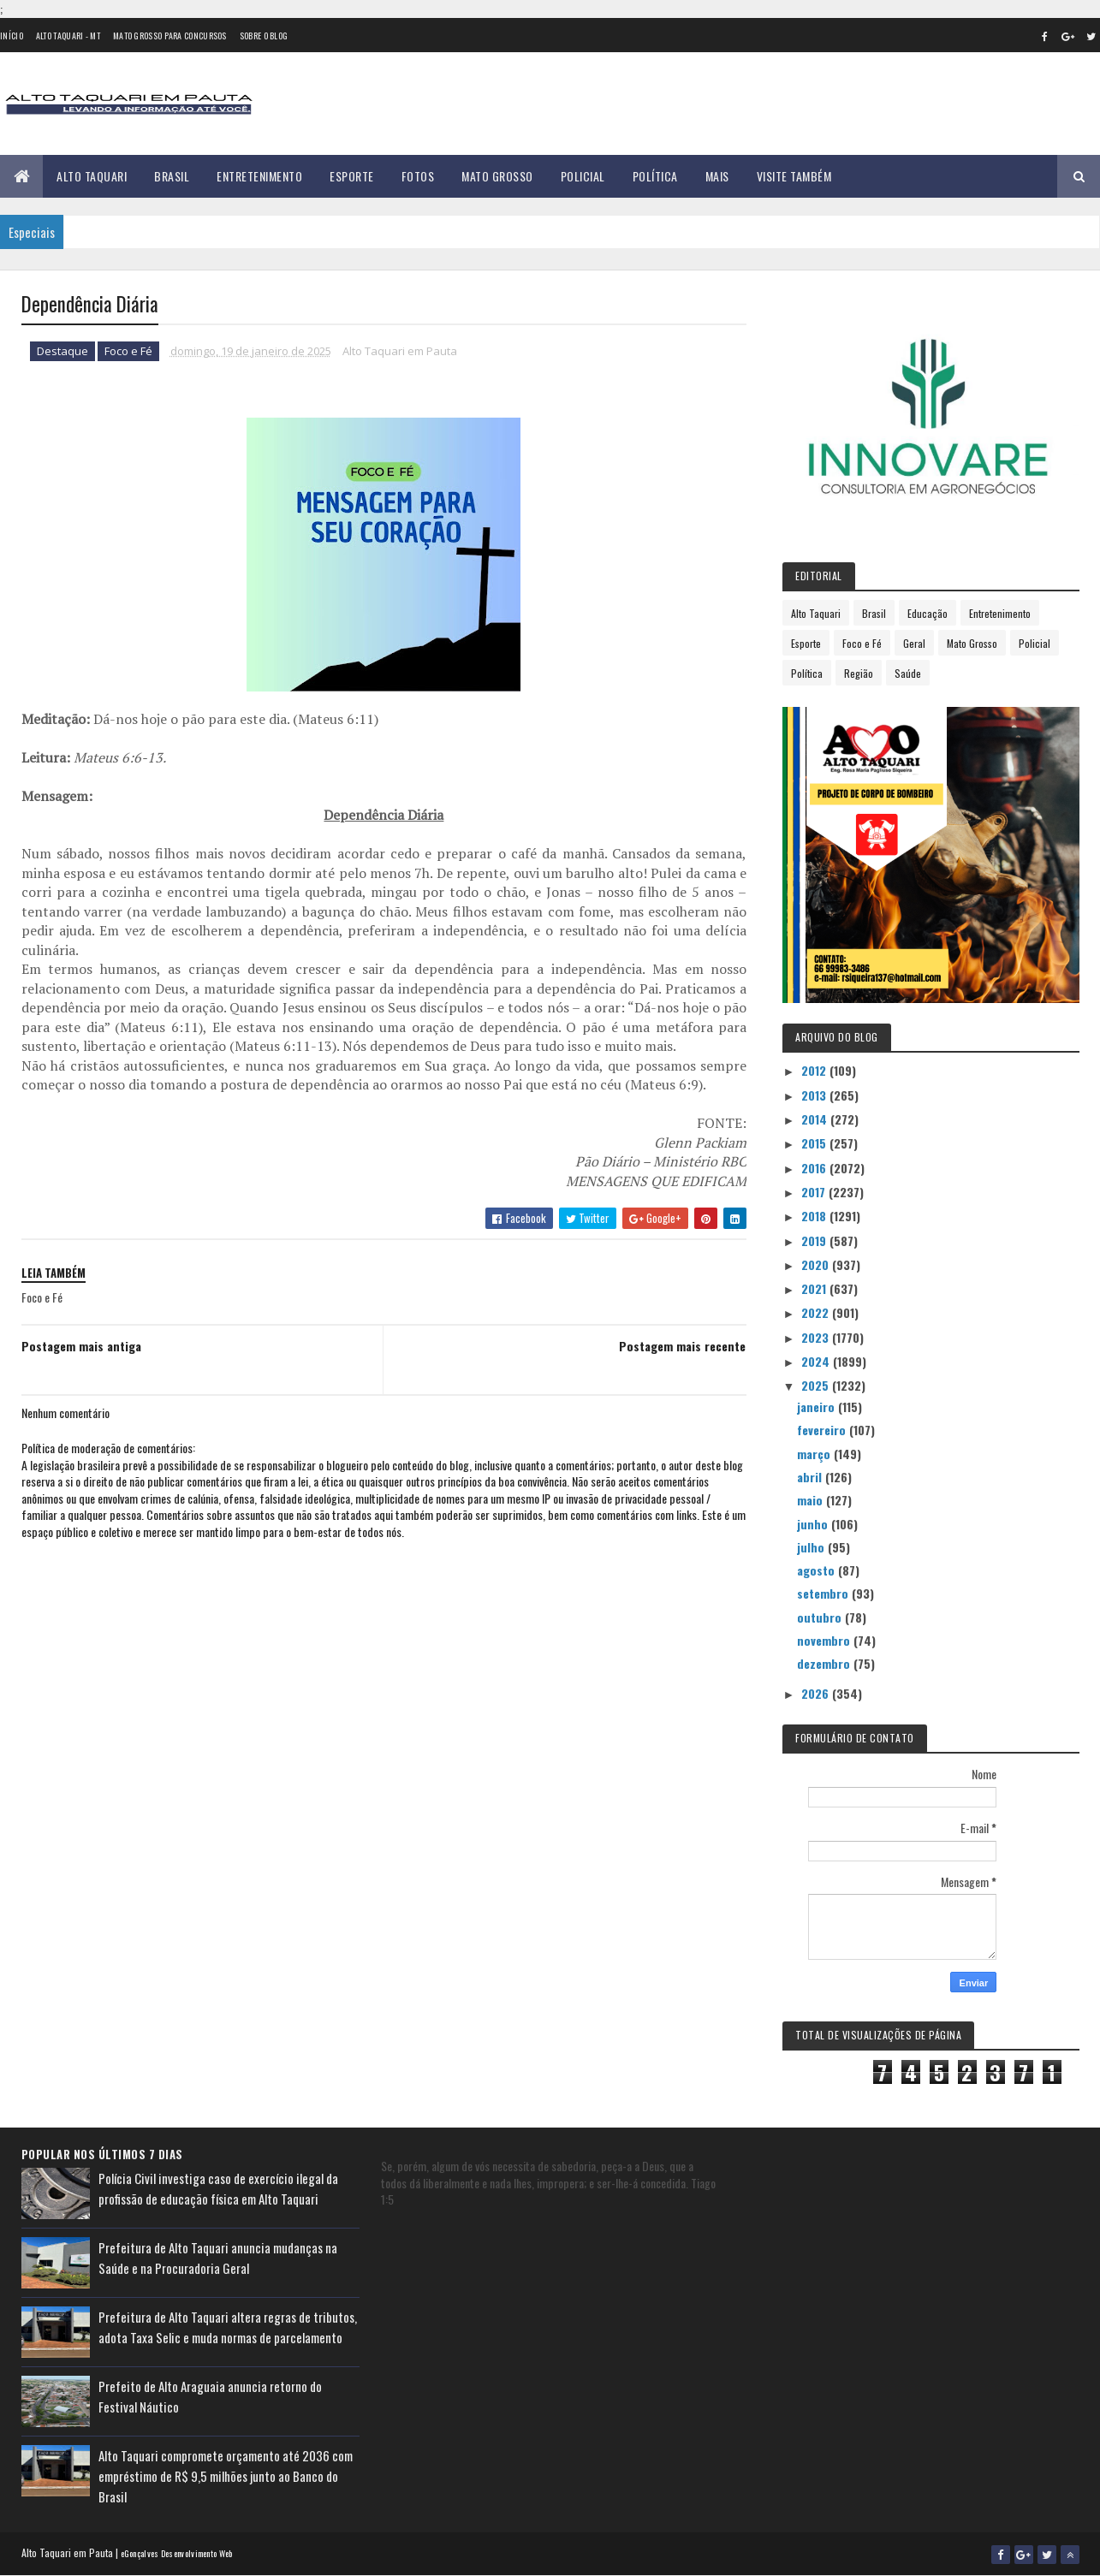 The width and height of the screenshot is (1100, 2576). What do you see at coordinates (418, 176) in the screenshot?
I see `Fotos` at bounding box center [418, 176].